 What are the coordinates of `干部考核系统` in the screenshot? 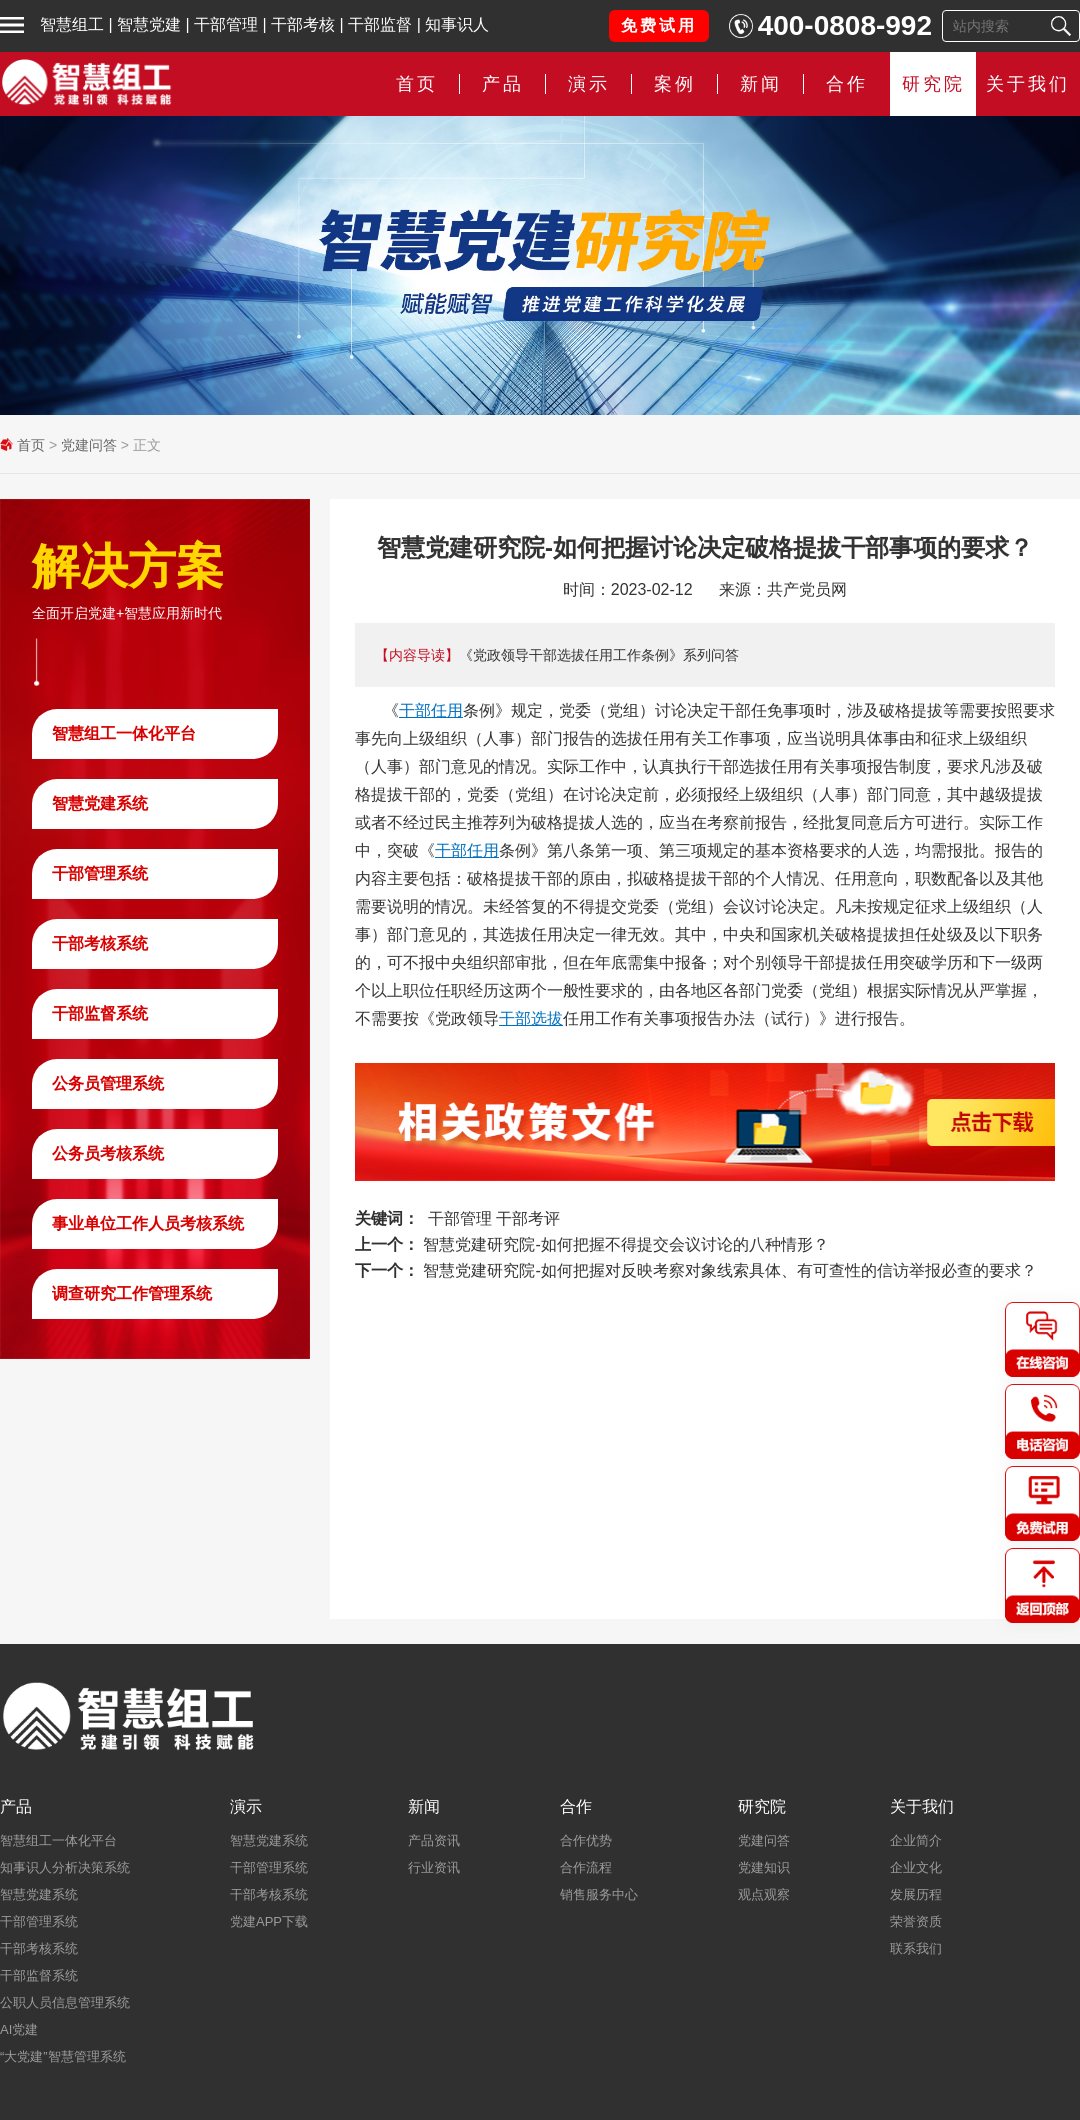 It's located at (100, 943).